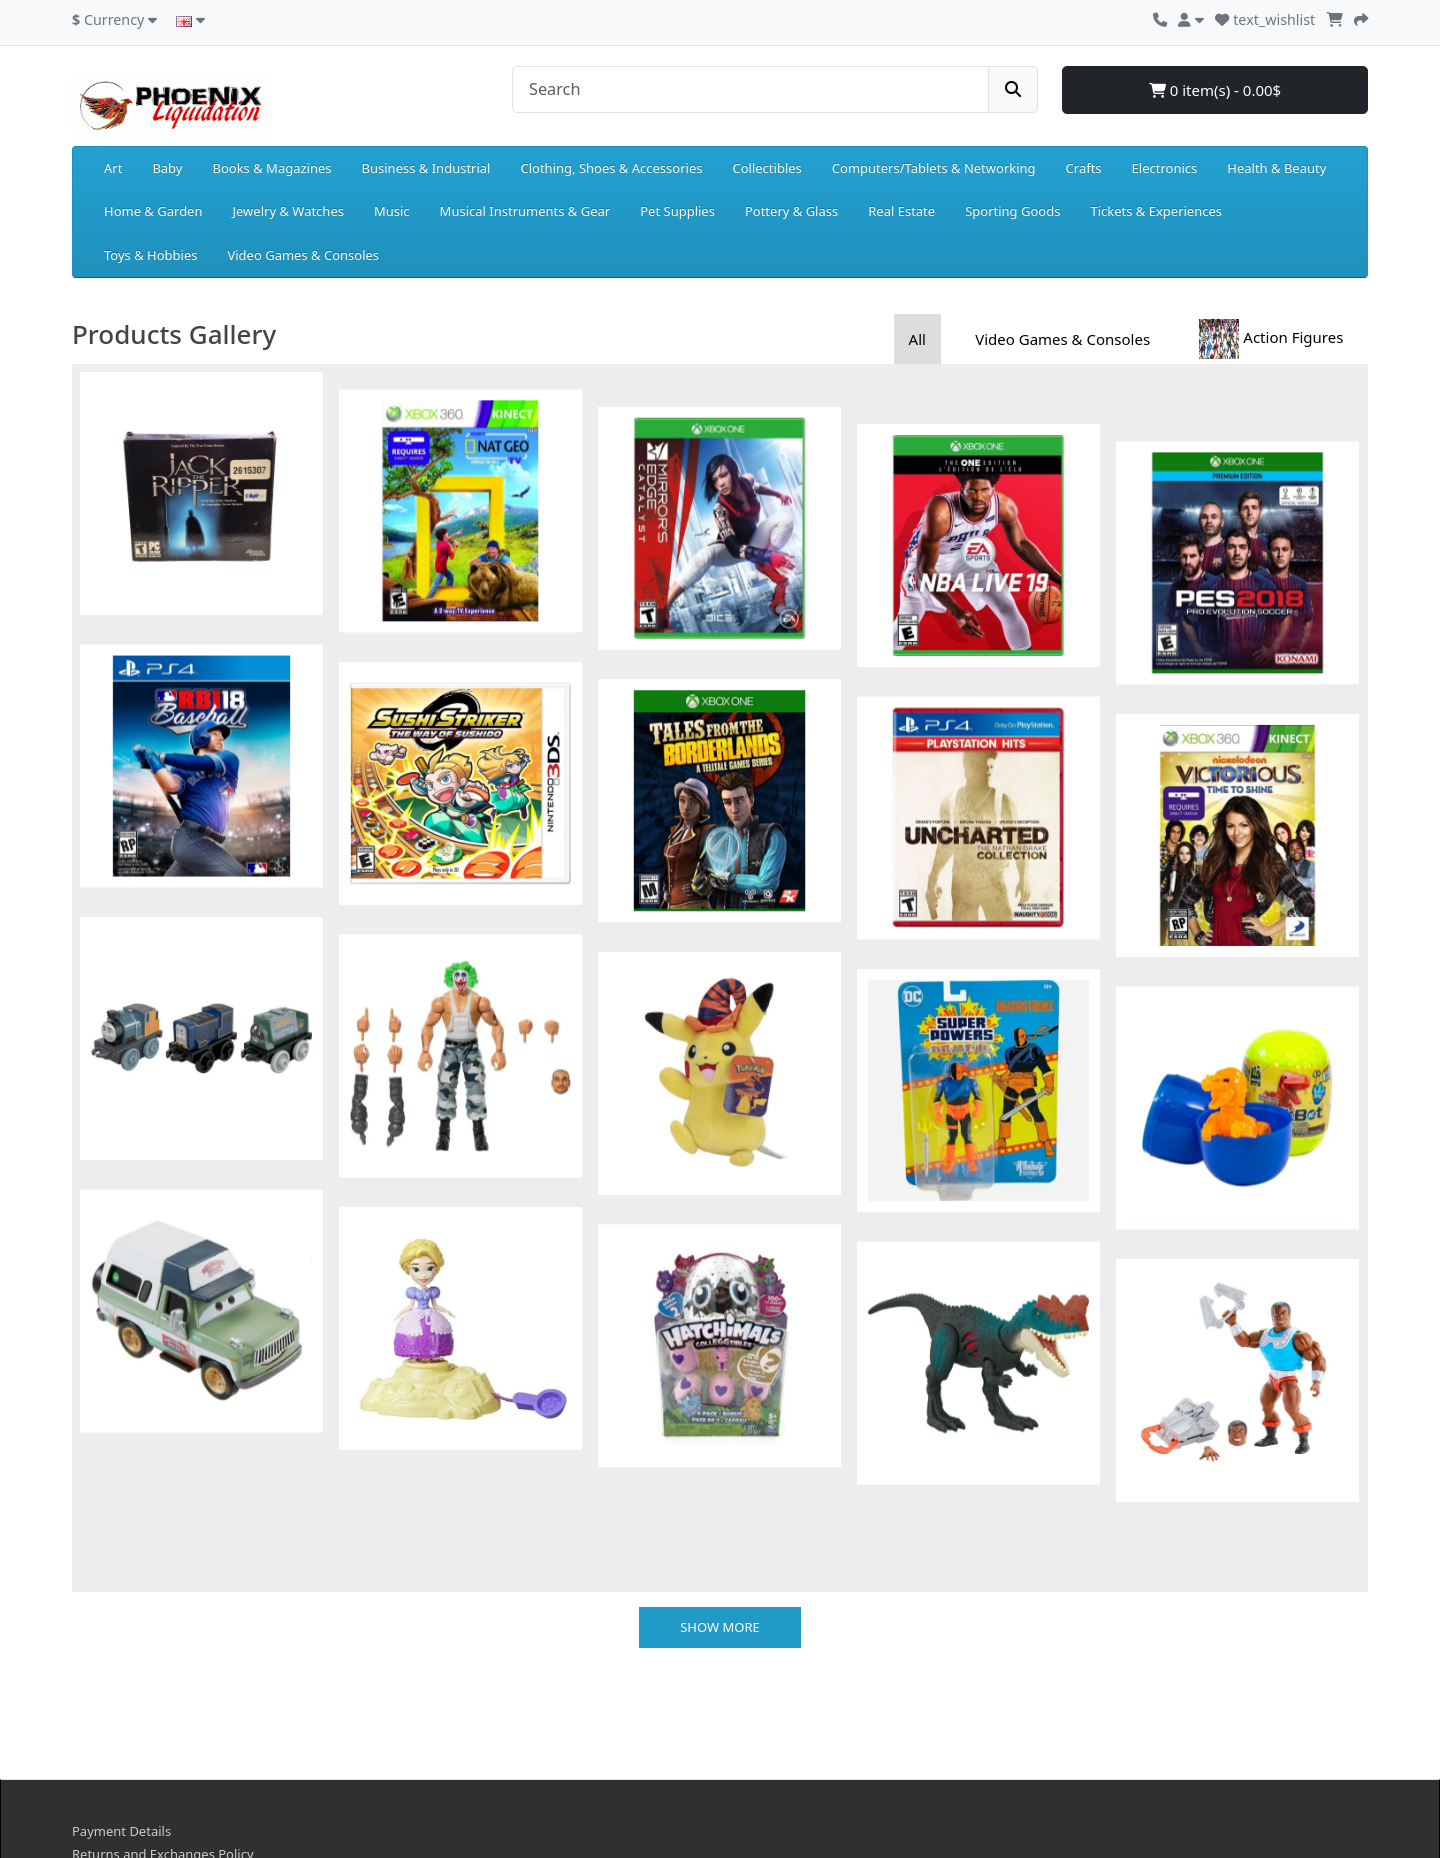 This screenshot has height=1858, width=1440. I want to click on Books & Magazines, so click(271, 168).